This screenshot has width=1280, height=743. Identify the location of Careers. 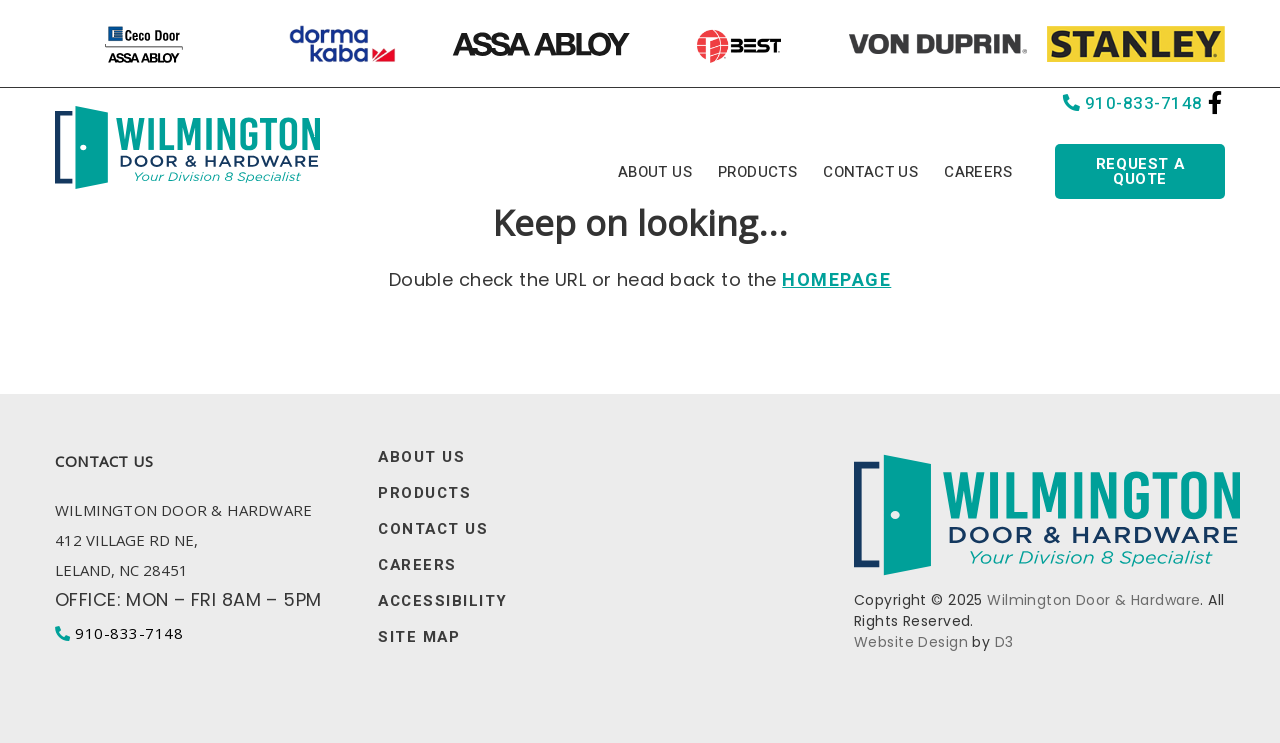
(978, 172).